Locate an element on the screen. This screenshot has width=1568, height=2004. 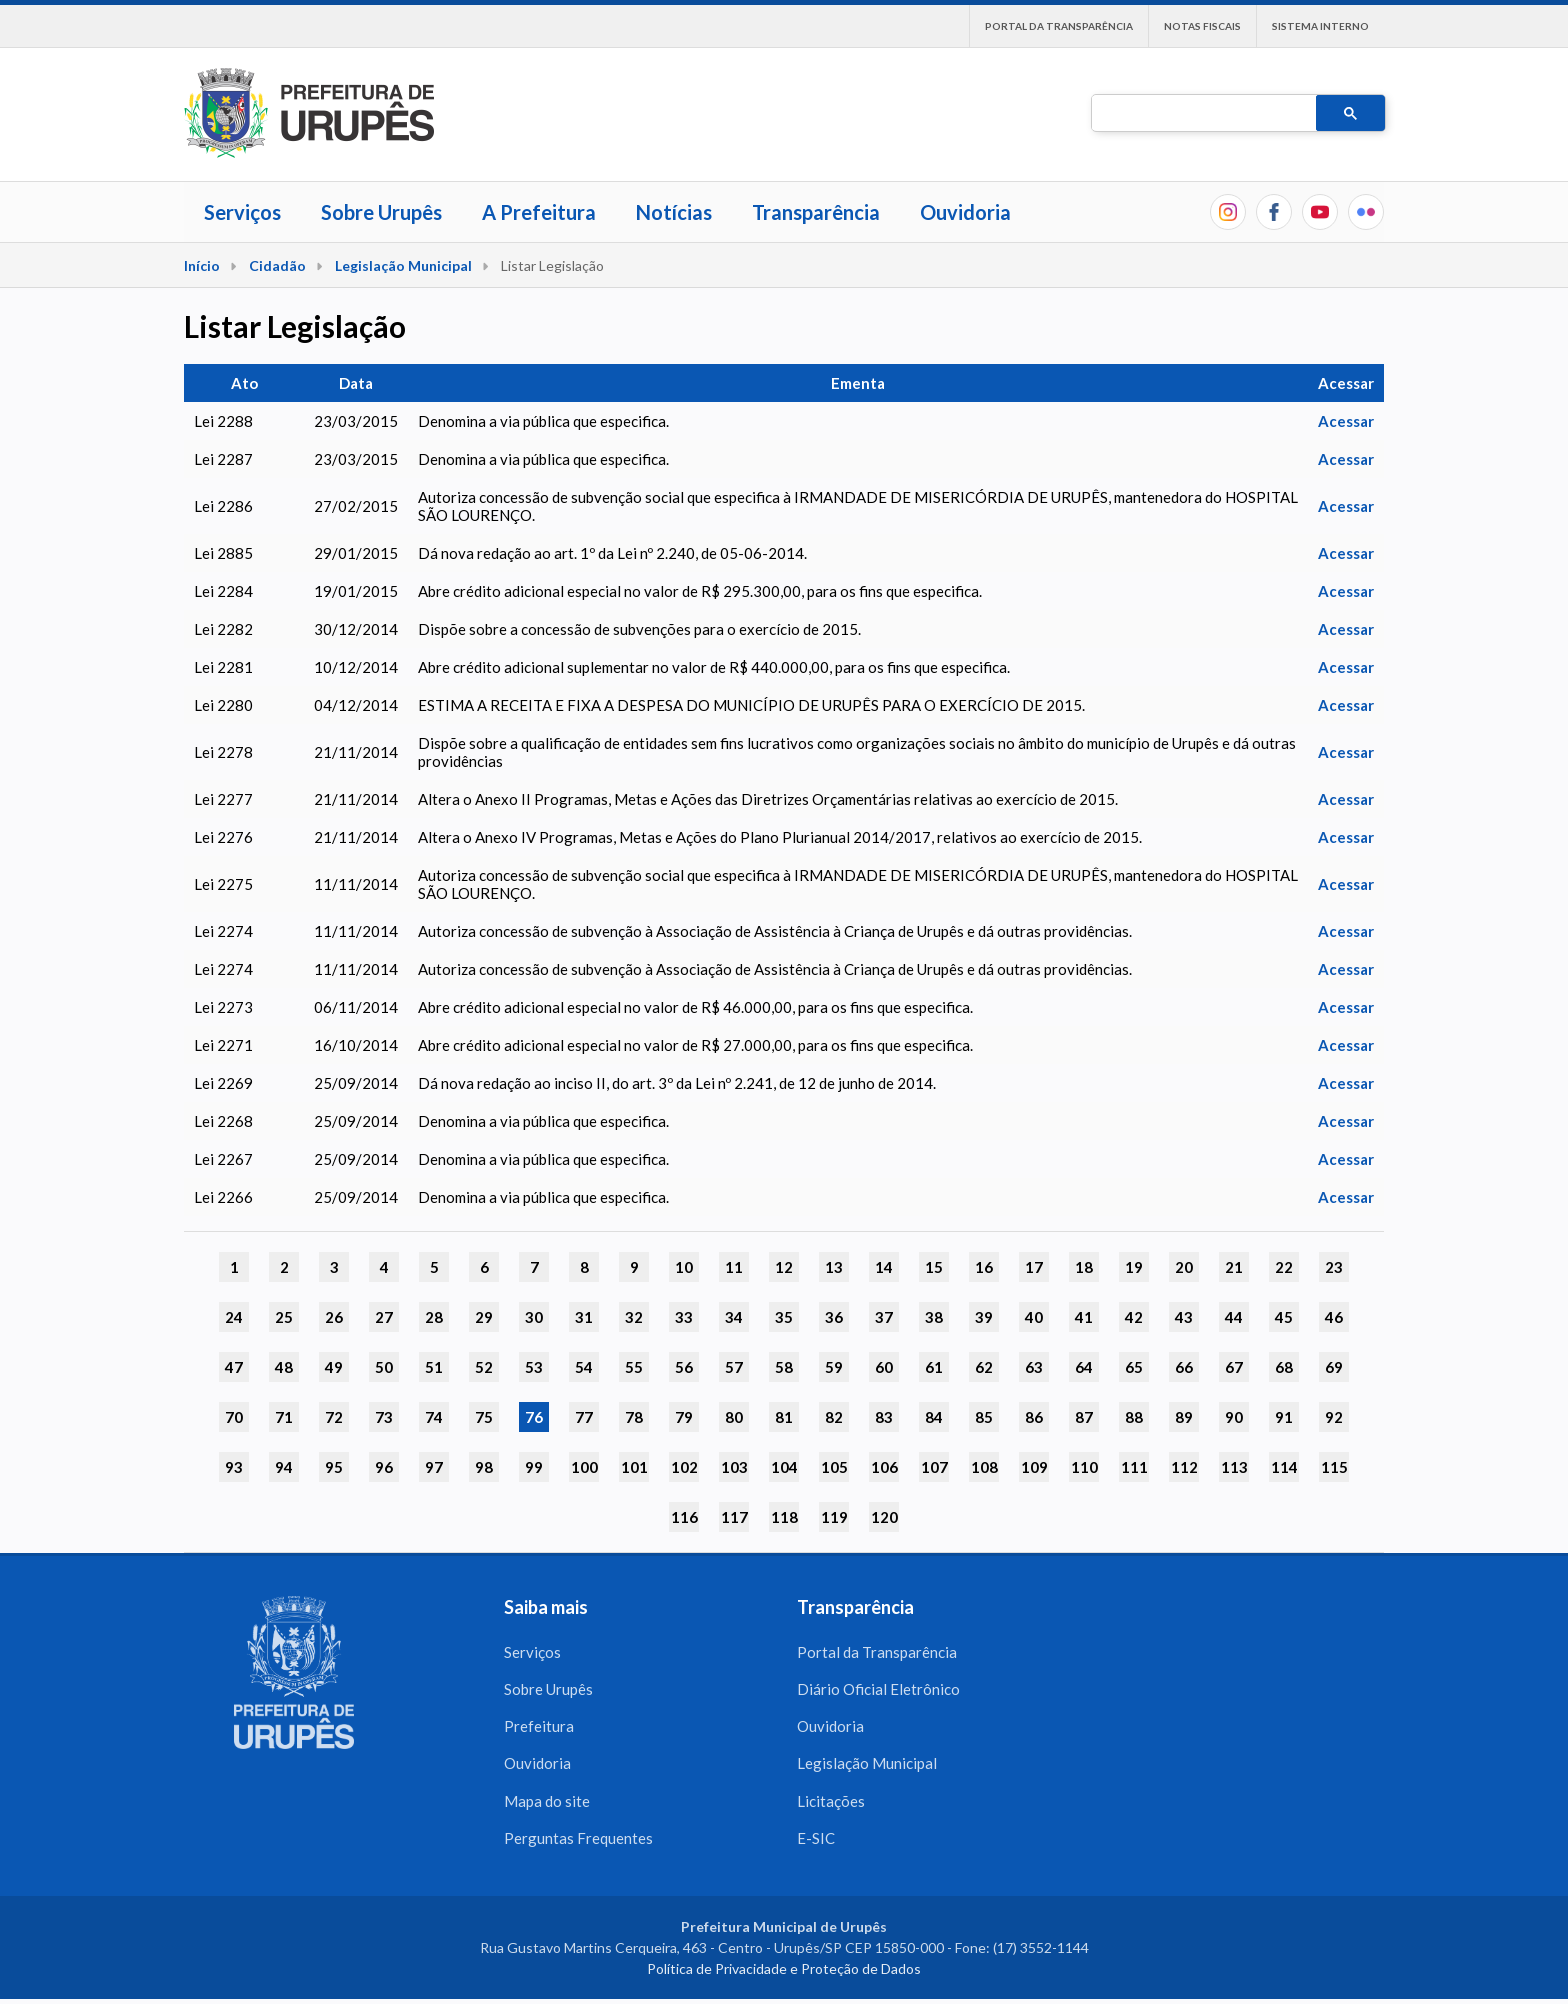
58 is located at coordinates (784, 1367).